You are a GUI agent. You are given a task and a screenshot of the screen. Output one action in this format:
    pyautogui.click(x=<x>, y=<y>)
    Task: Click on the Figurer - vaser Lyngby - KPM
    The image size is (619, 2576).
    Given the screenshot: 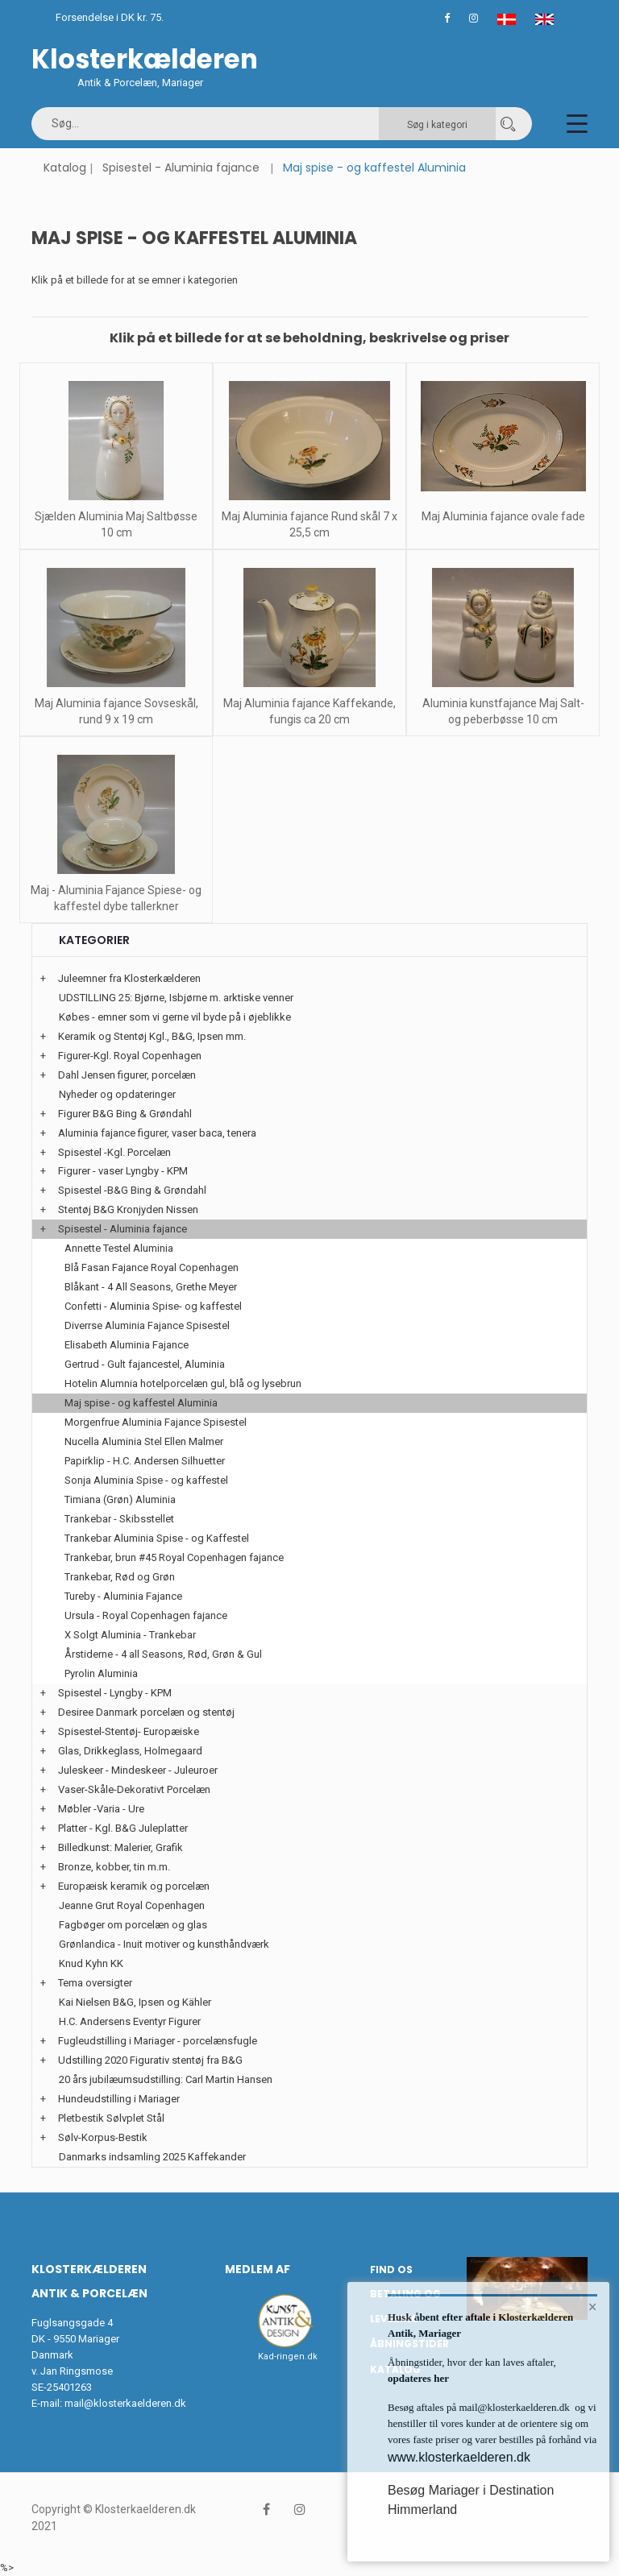 What is the action you would take?
    pyautogui.click(x=123, y=1171)
    